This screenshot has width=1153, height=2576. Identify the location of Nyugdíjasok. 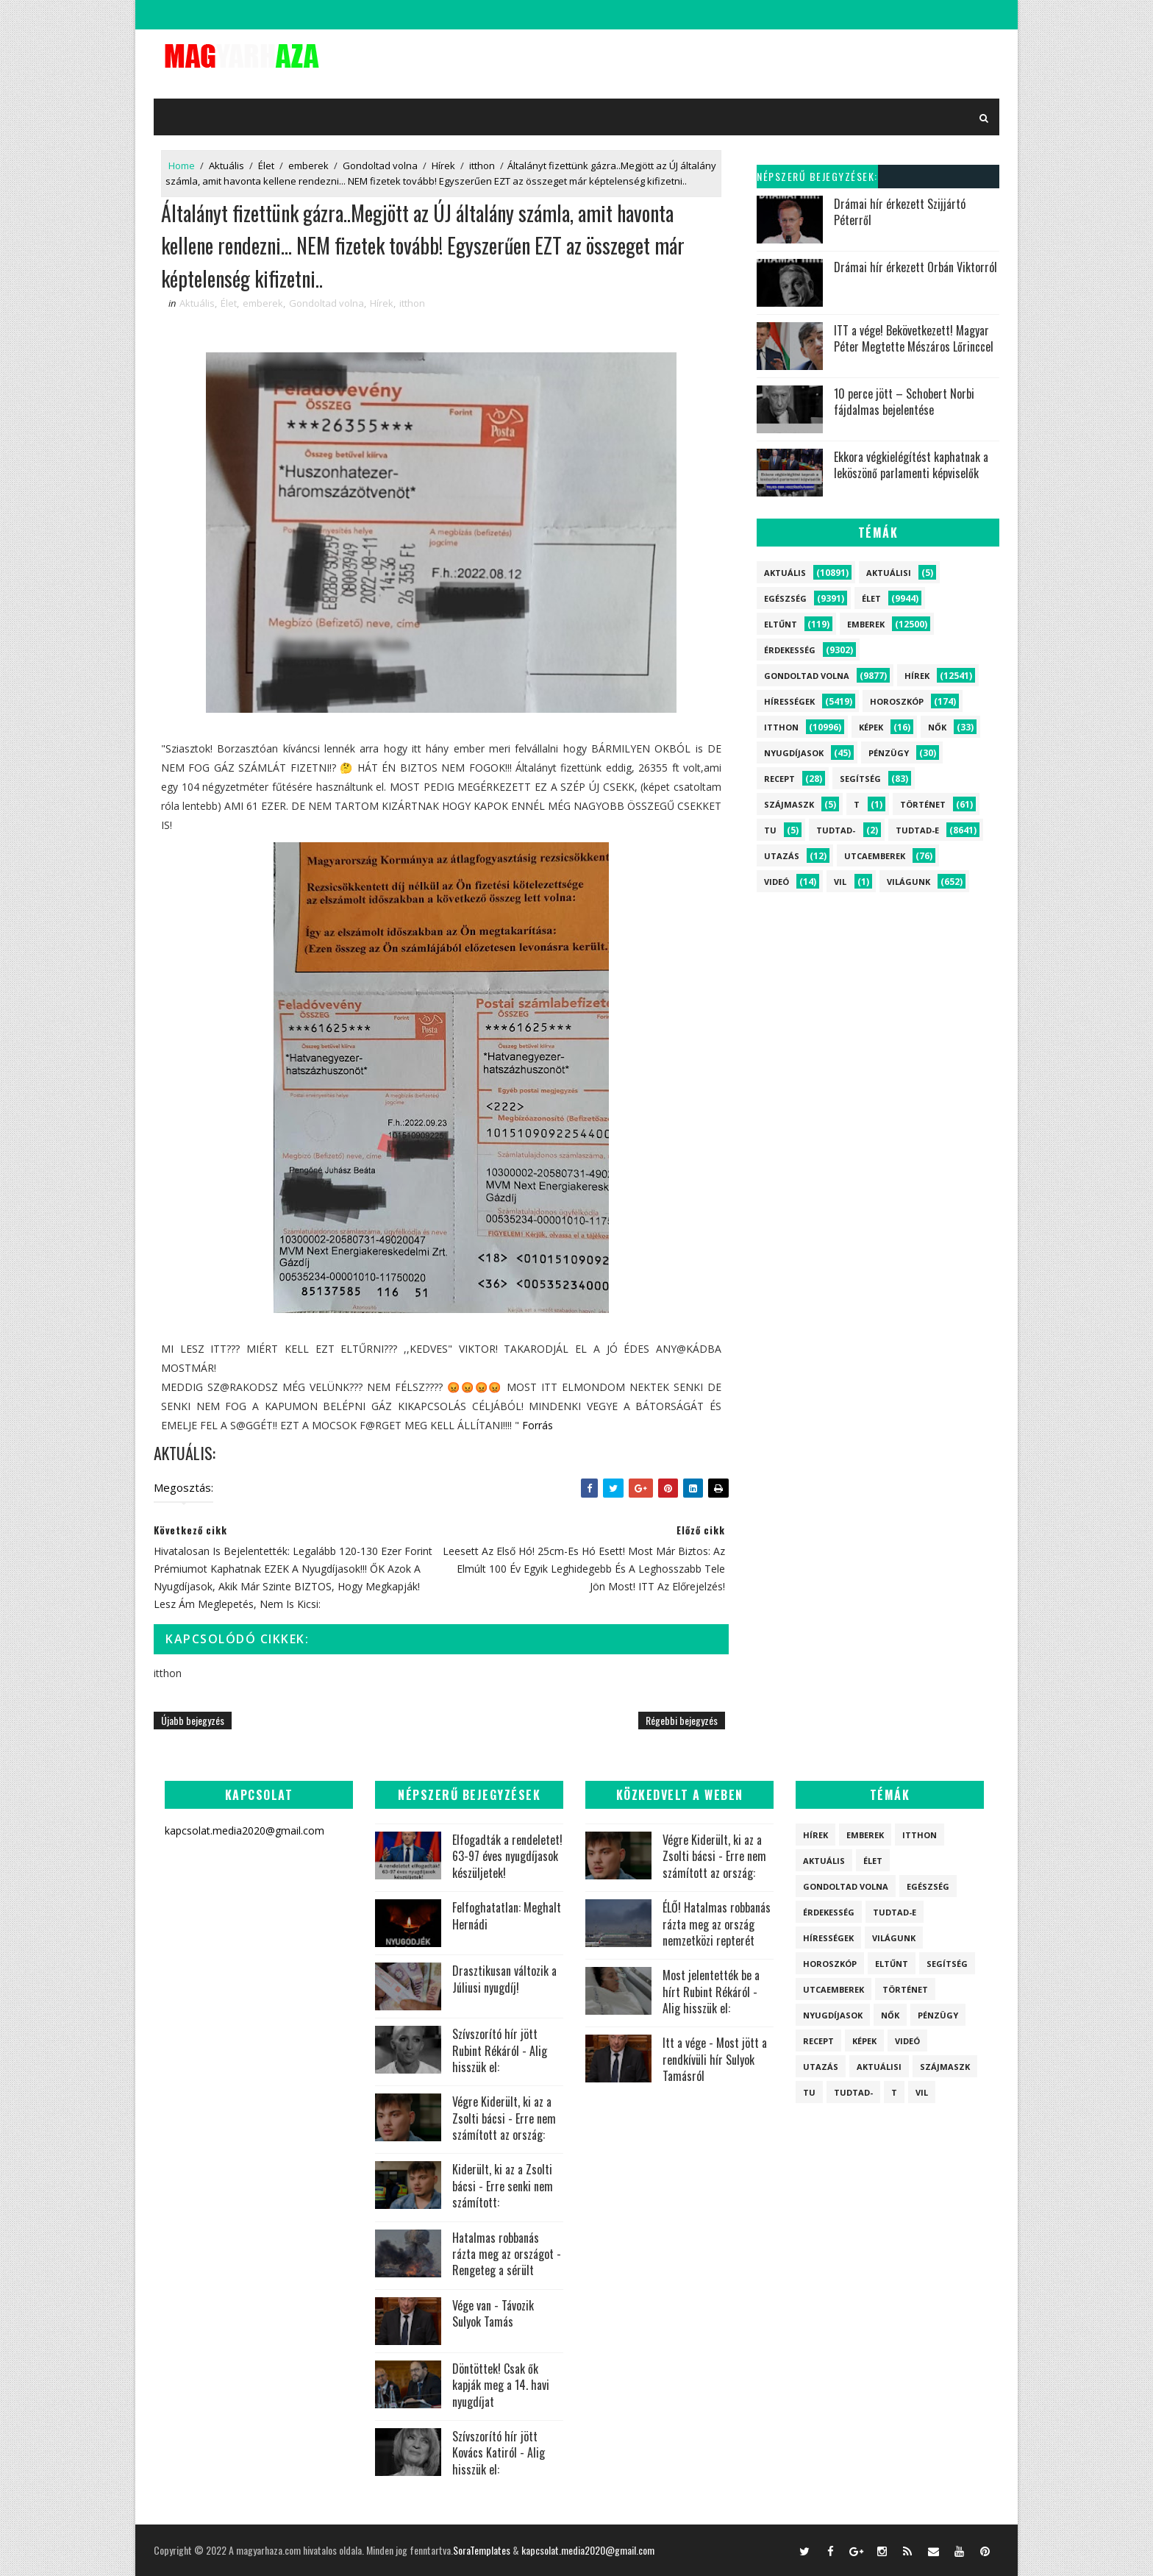
(794, 752).